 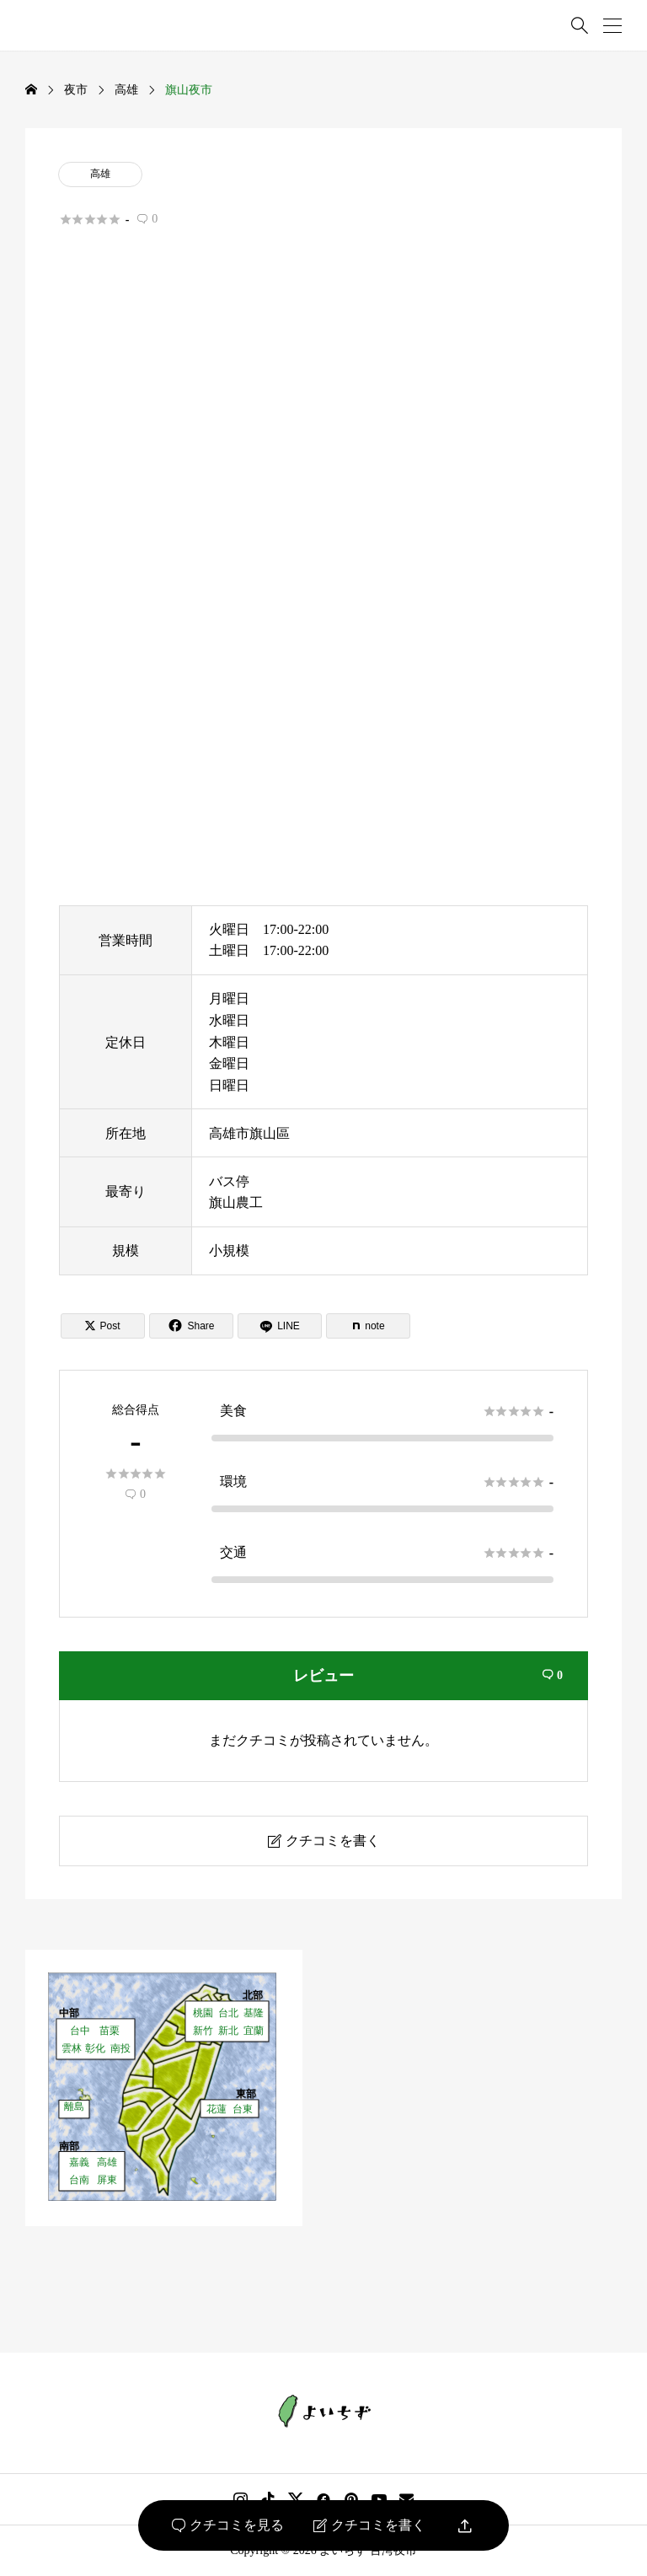 I want to click on 嘉義, so click(x=79, y=2161).